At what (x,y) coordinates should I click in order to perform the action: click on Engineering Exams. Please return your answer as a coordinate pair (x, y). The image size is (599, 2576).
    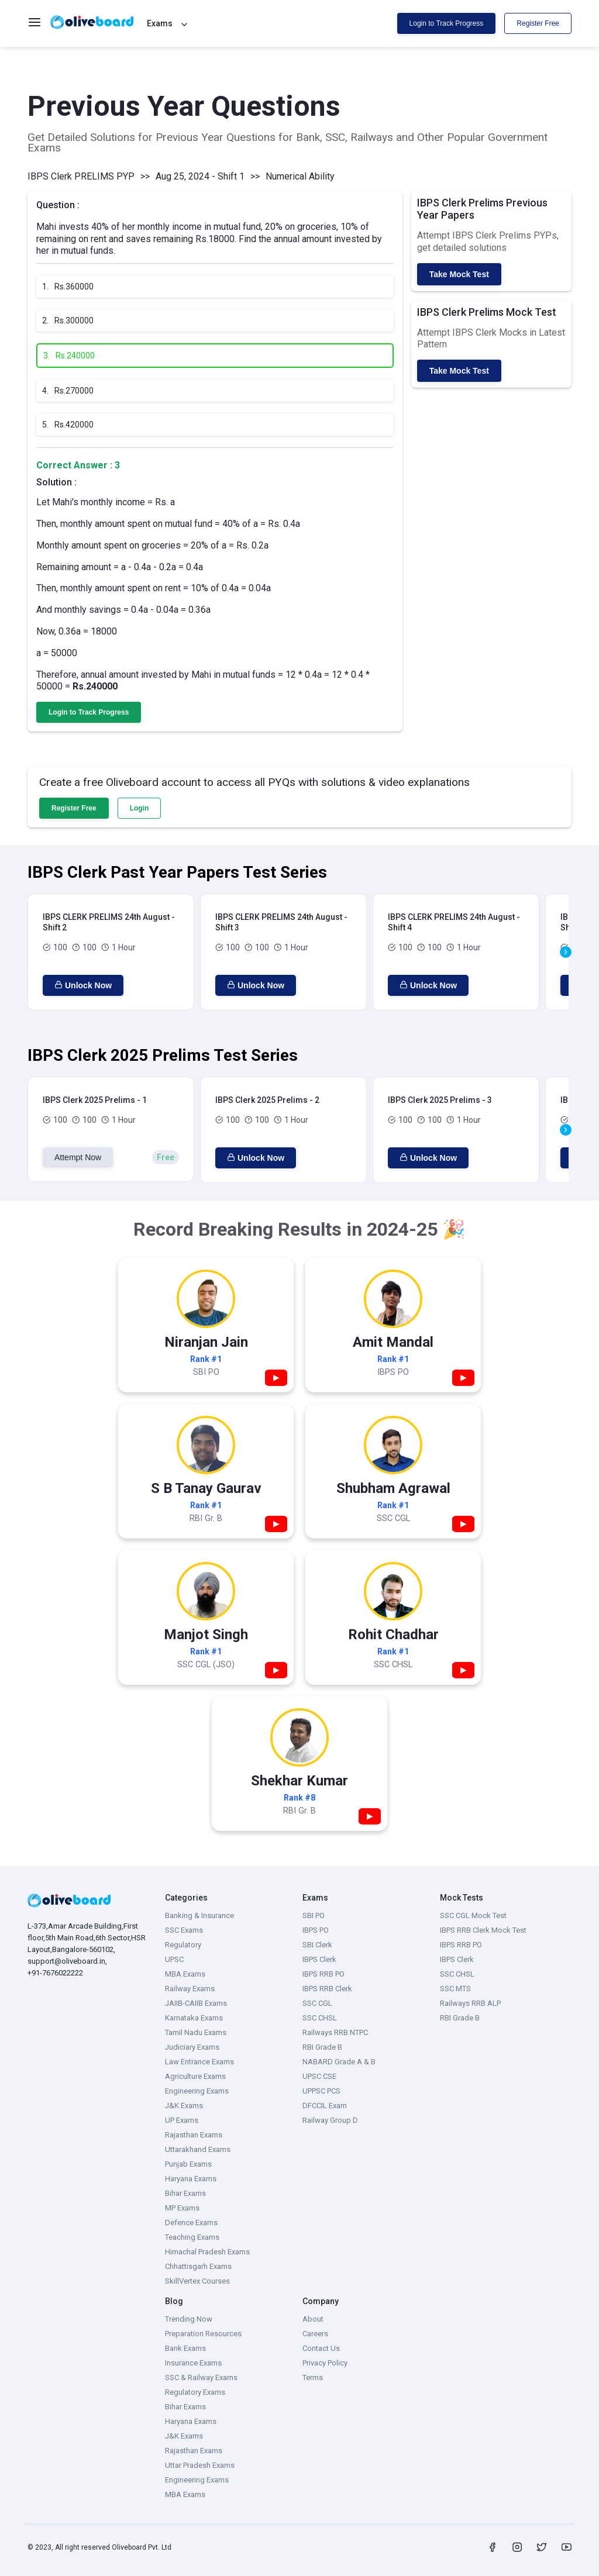
    Looking at the image, I should click on (197, 2091).